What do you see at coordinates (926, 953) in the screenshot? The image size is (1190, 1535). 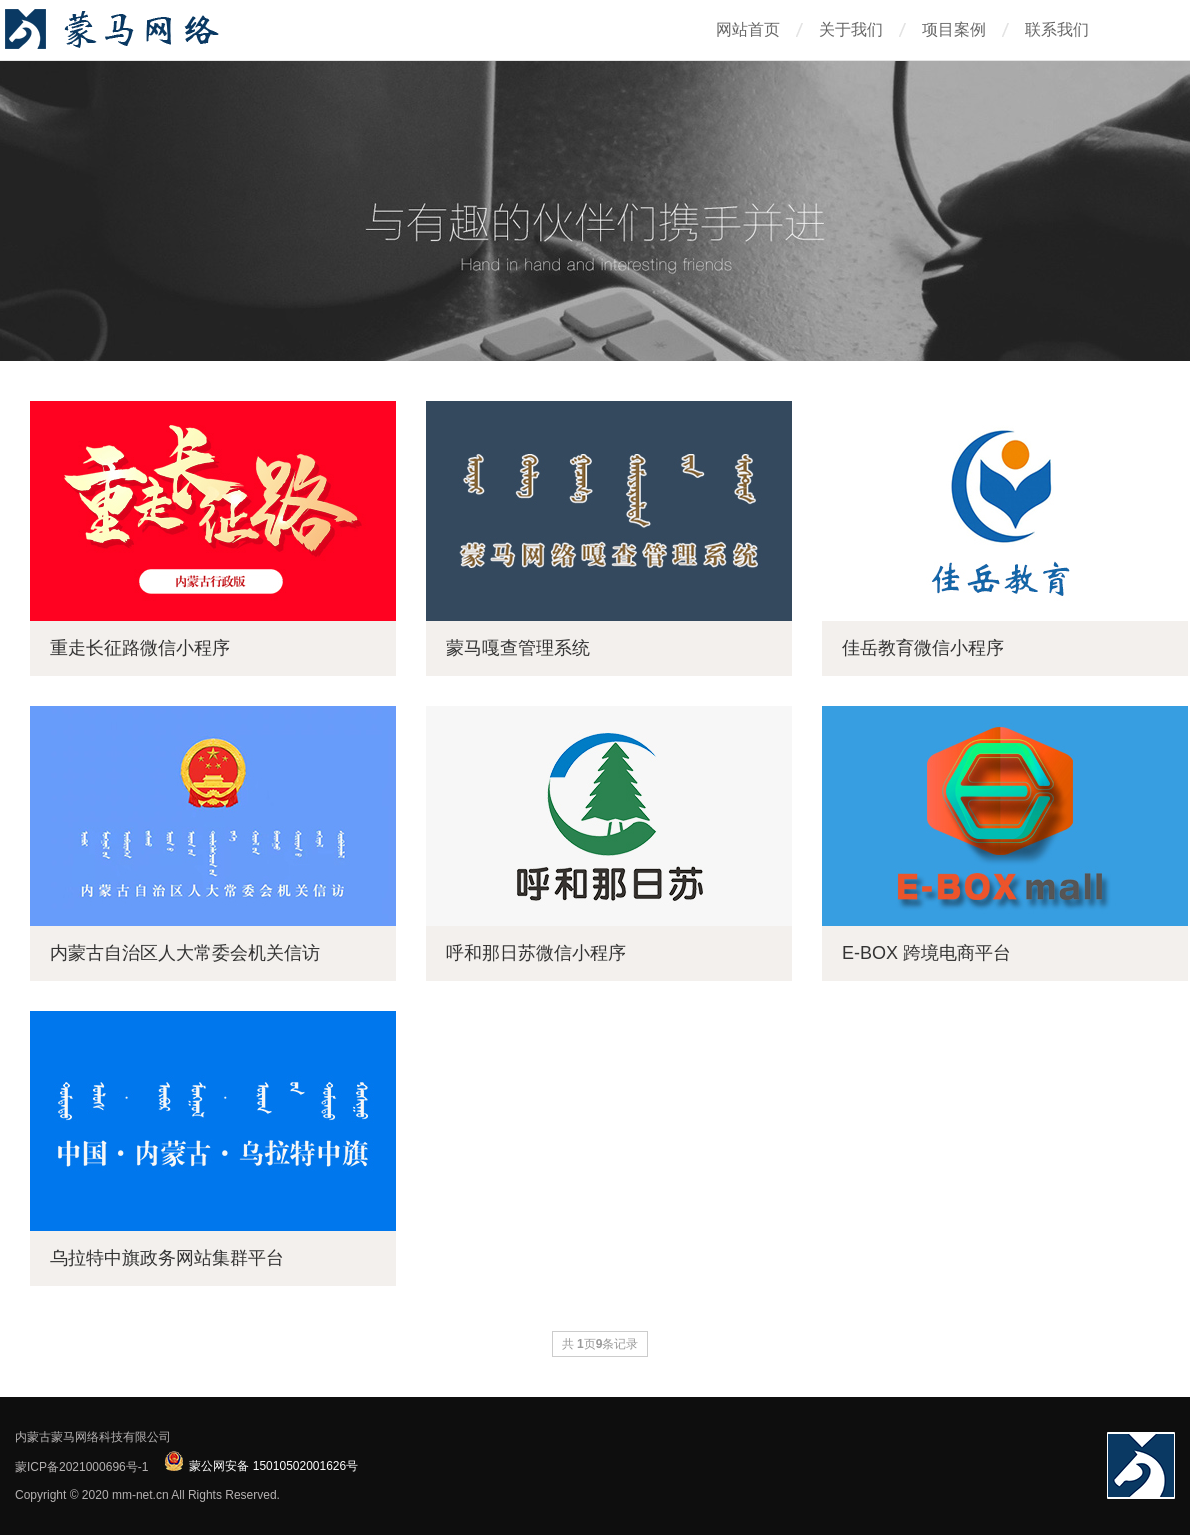 I see `E-BOX 跨境电商平台` at bounding box center [926, 953].